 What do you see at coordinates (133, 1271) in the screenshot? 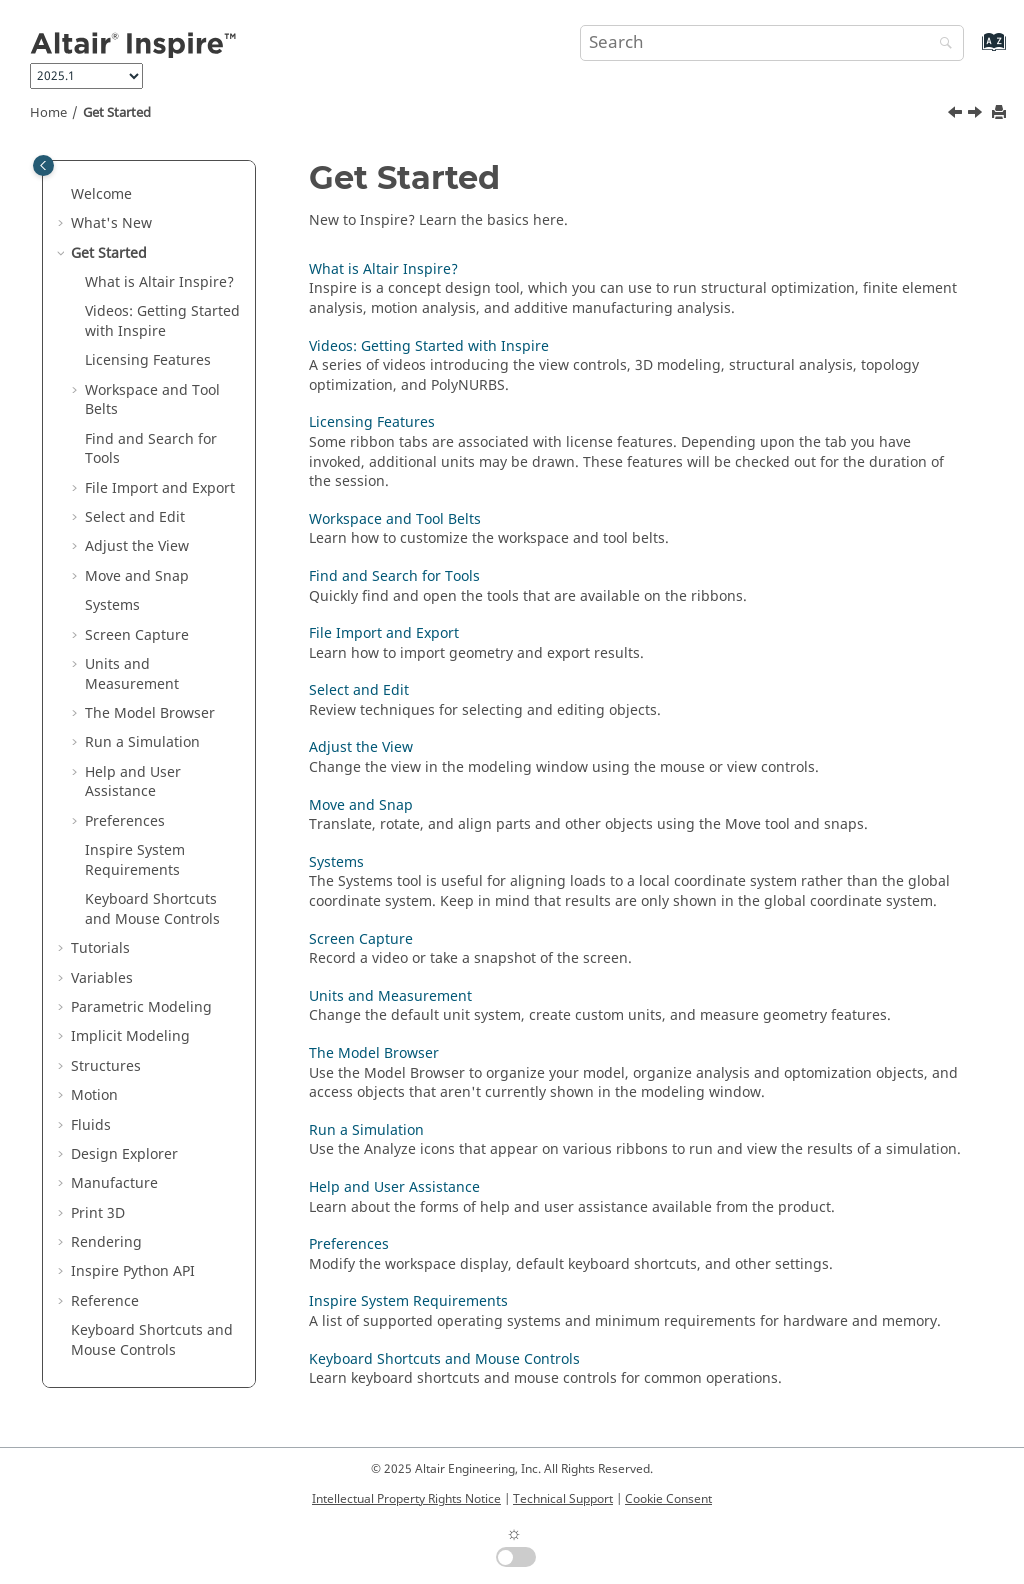
I see `Inspire Python API` at bounding box center [133, 1271].